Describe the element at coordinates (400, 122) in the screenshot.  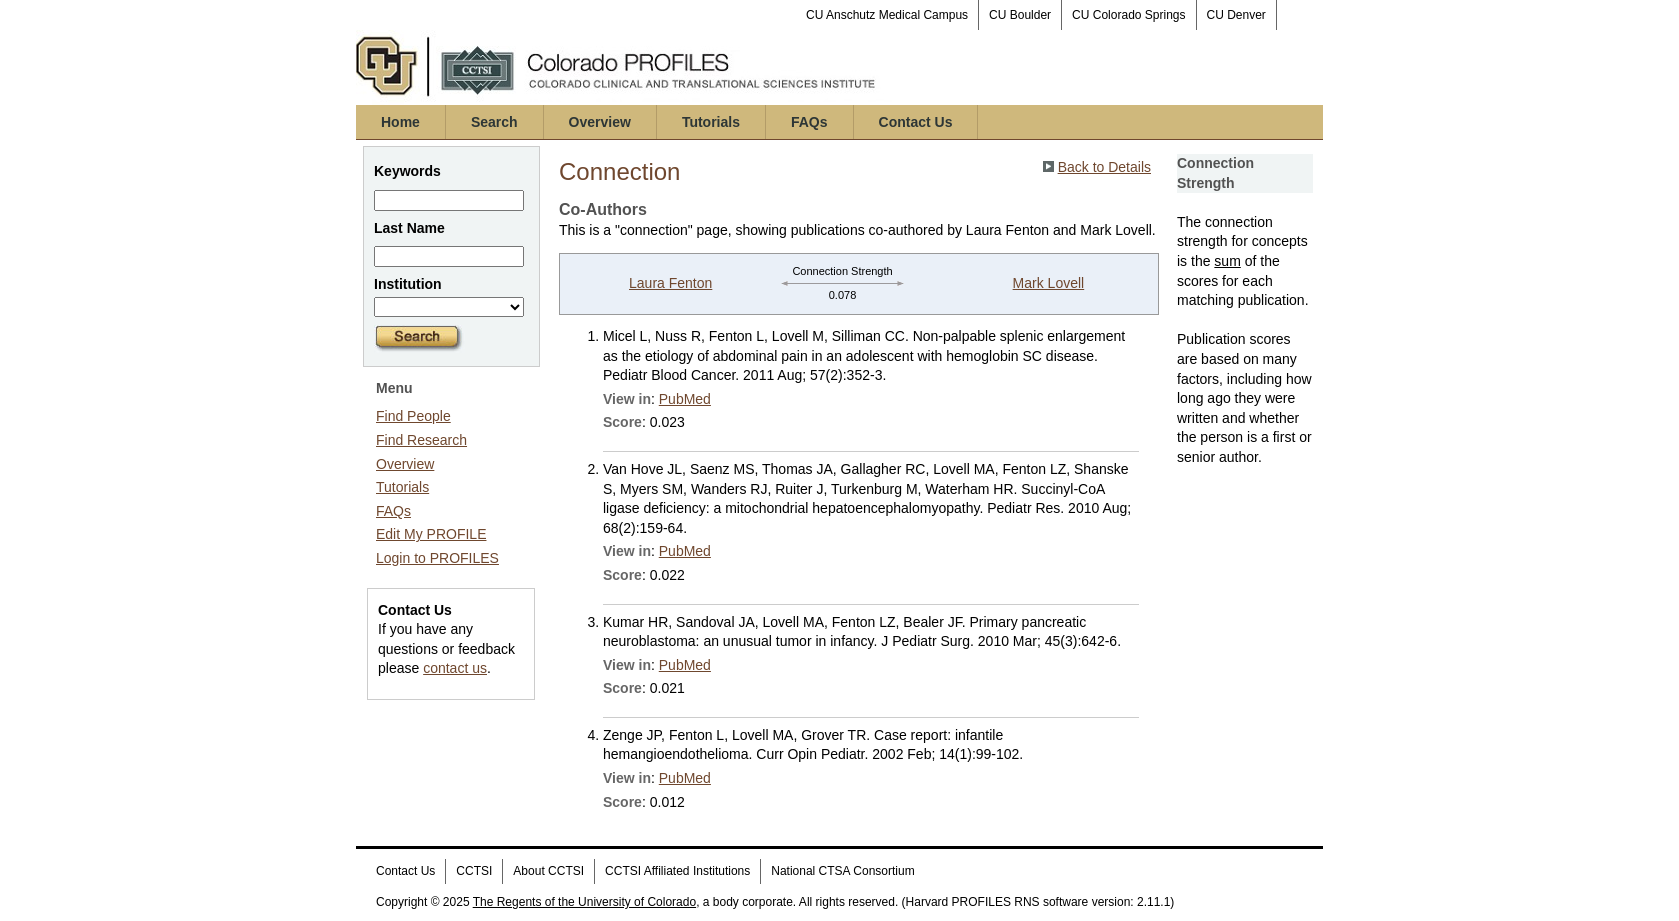
I see `Home` at that location.